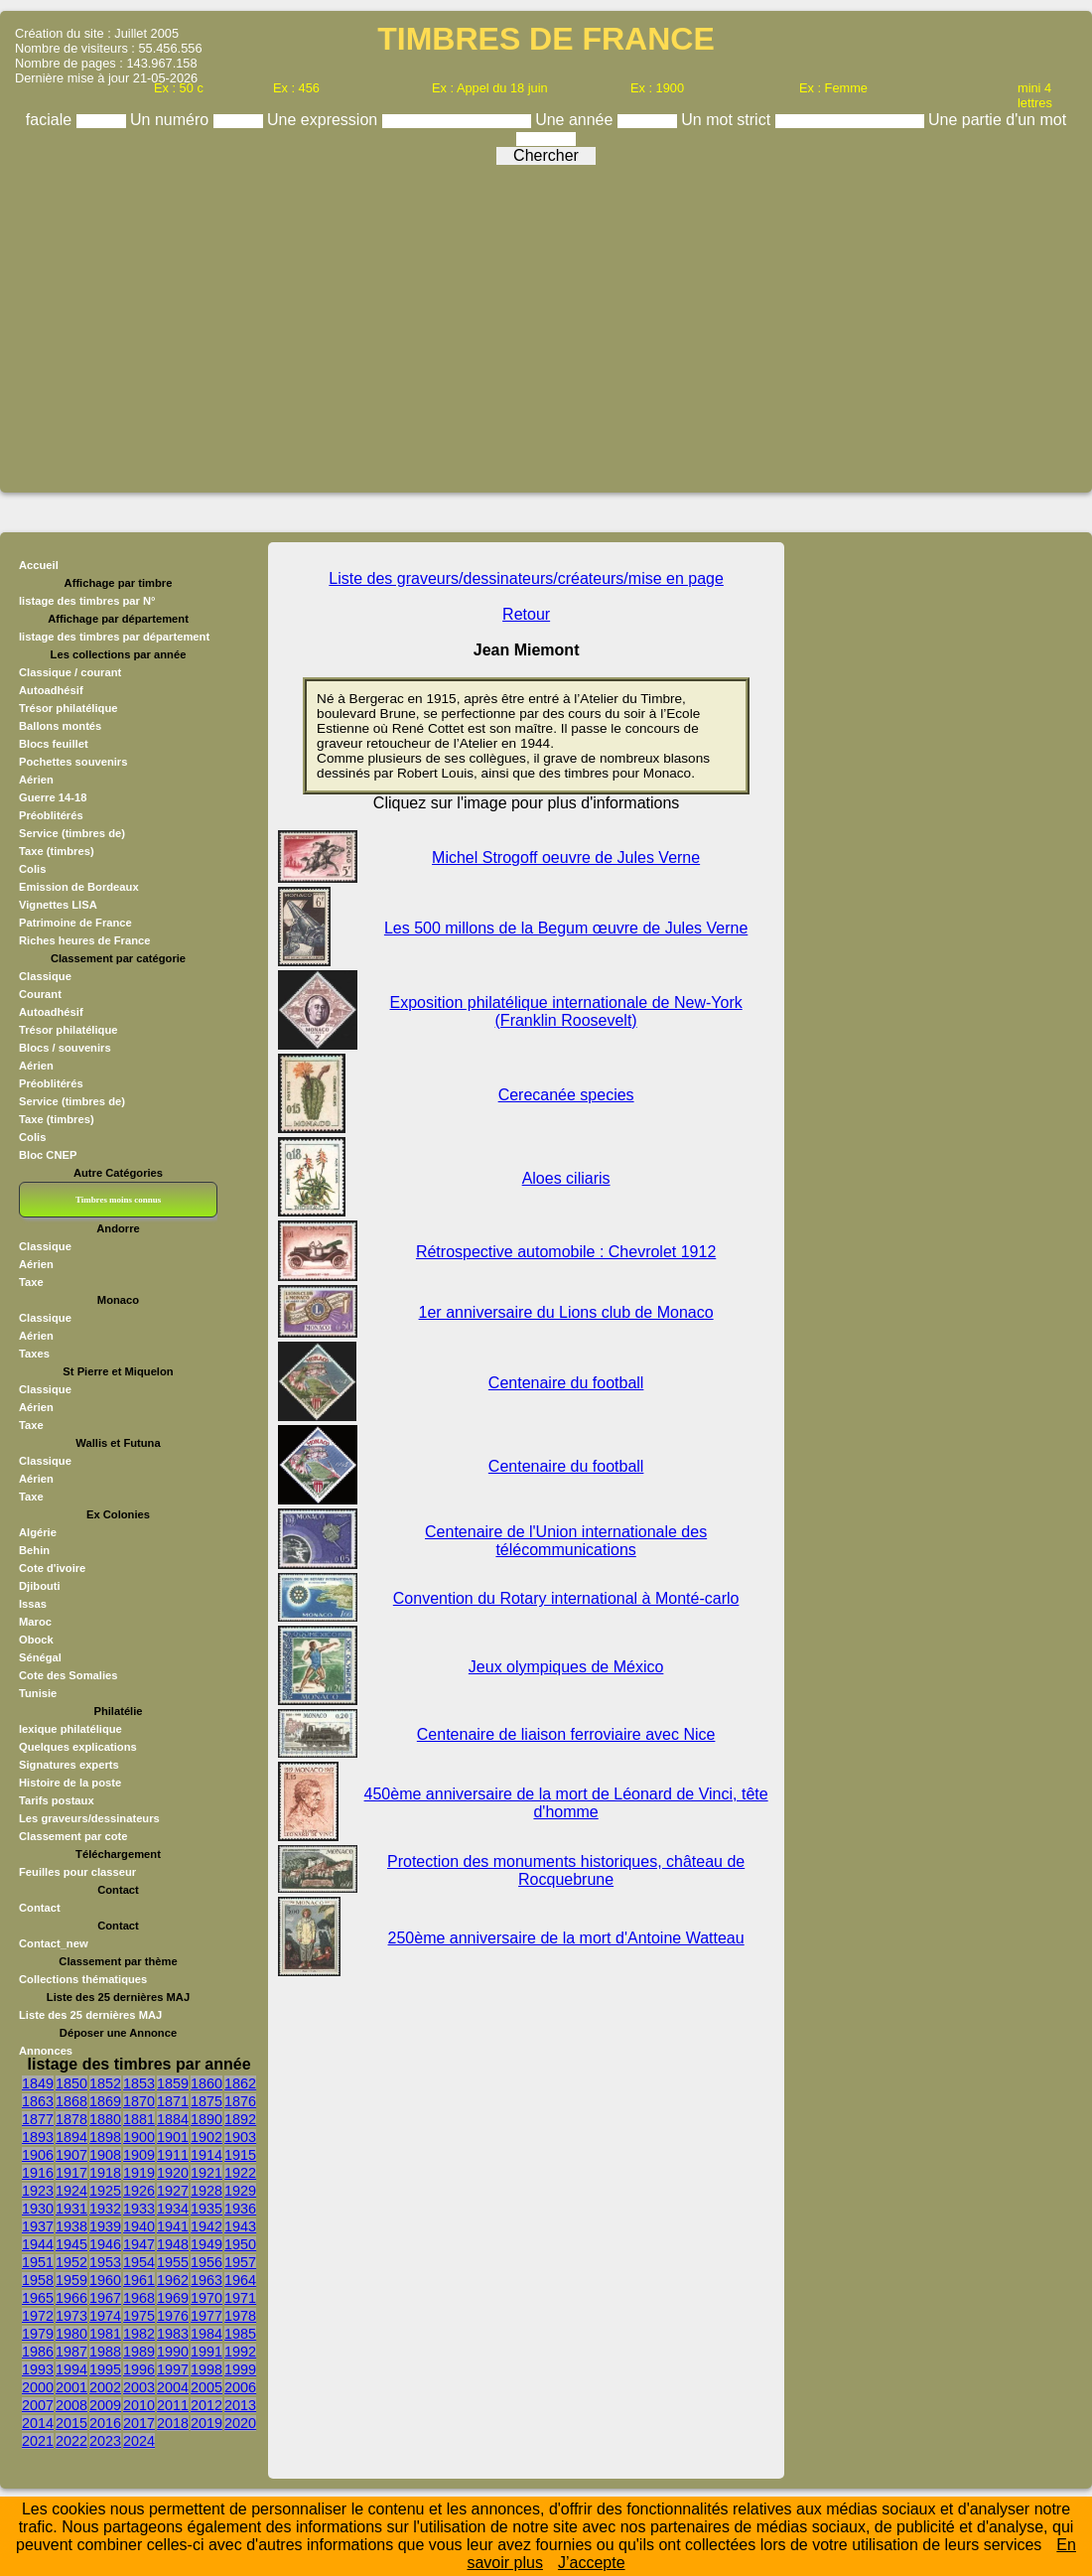  I want to click on 1944, so click(38, 2244).